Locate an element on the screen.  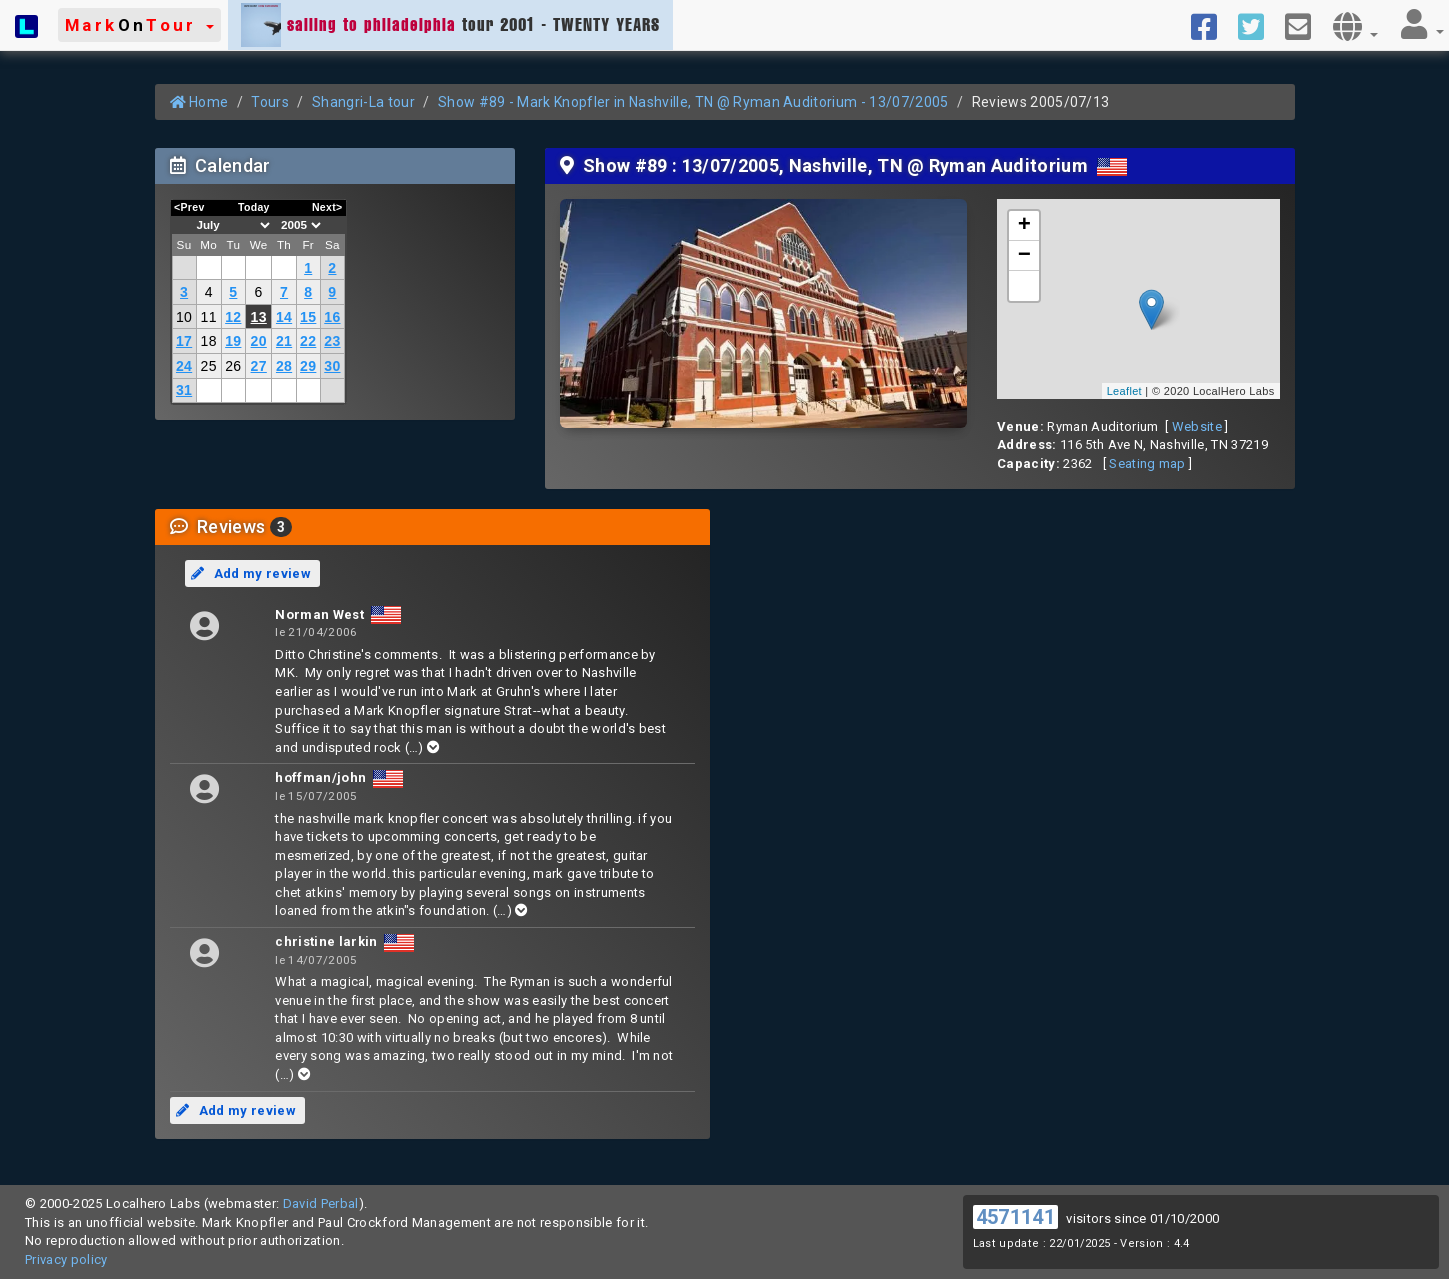
19 is located at coordinates (233, 341).